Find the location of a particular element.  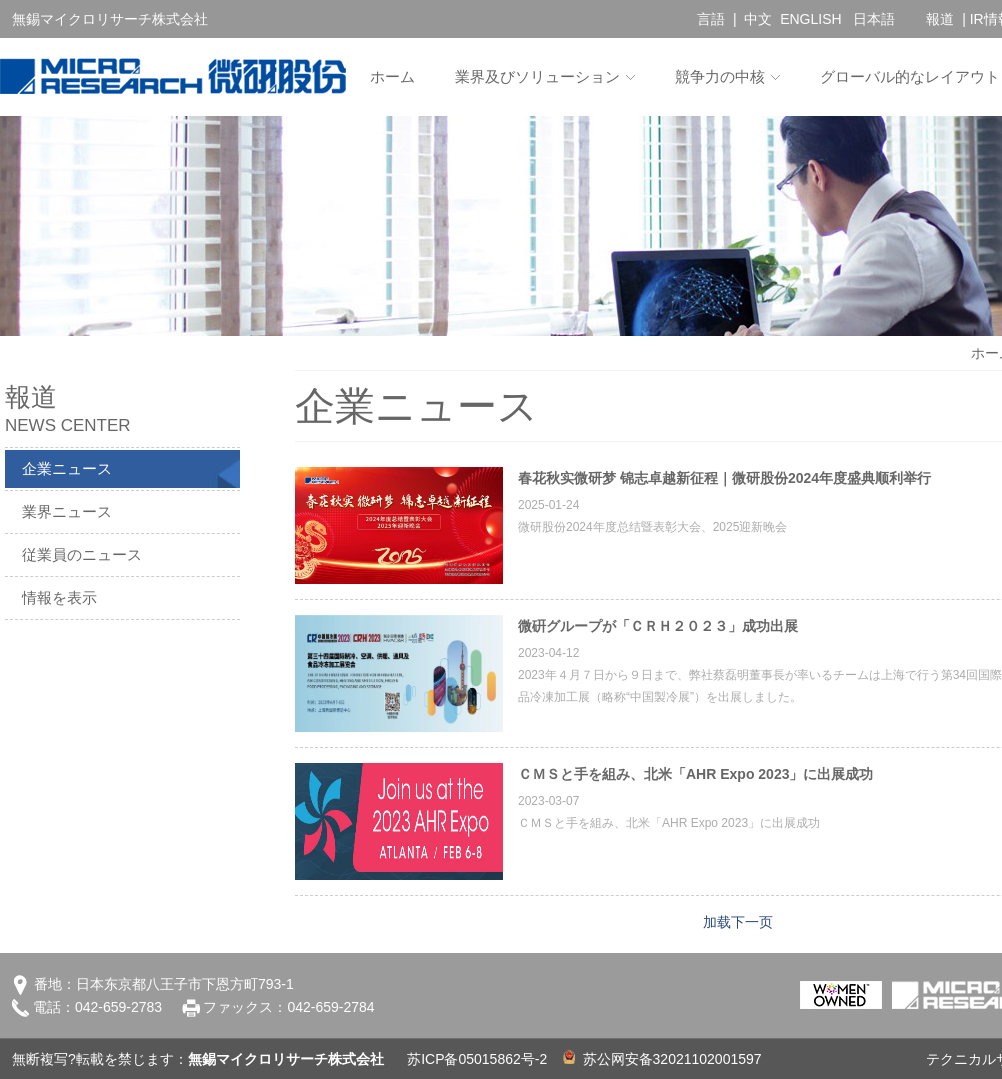

競争力の中核 is located at coordinates (720, 76).